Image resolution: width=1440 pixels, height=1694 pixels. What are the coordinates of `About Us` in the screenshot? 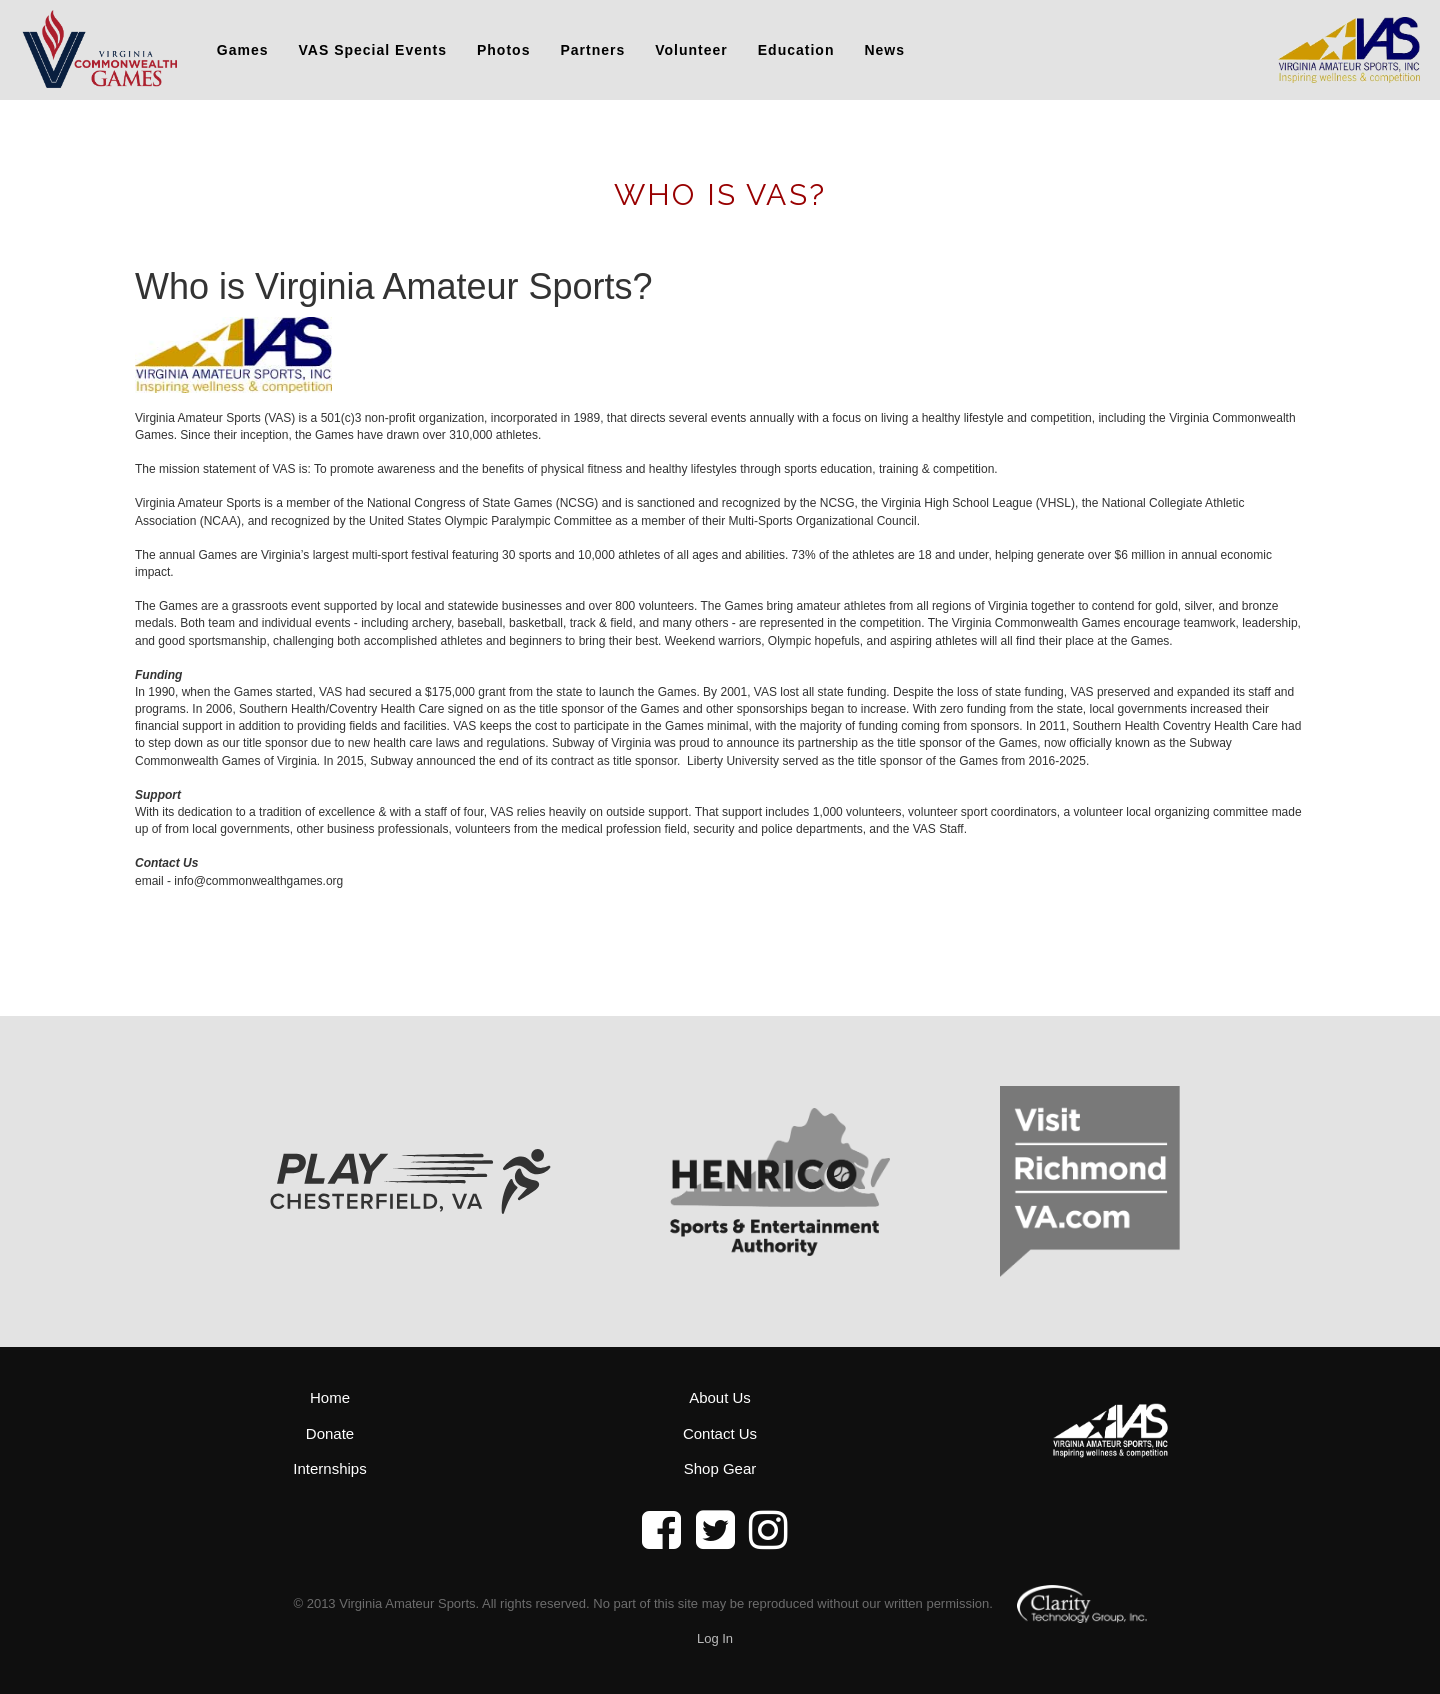 It's located at (720, 1397).